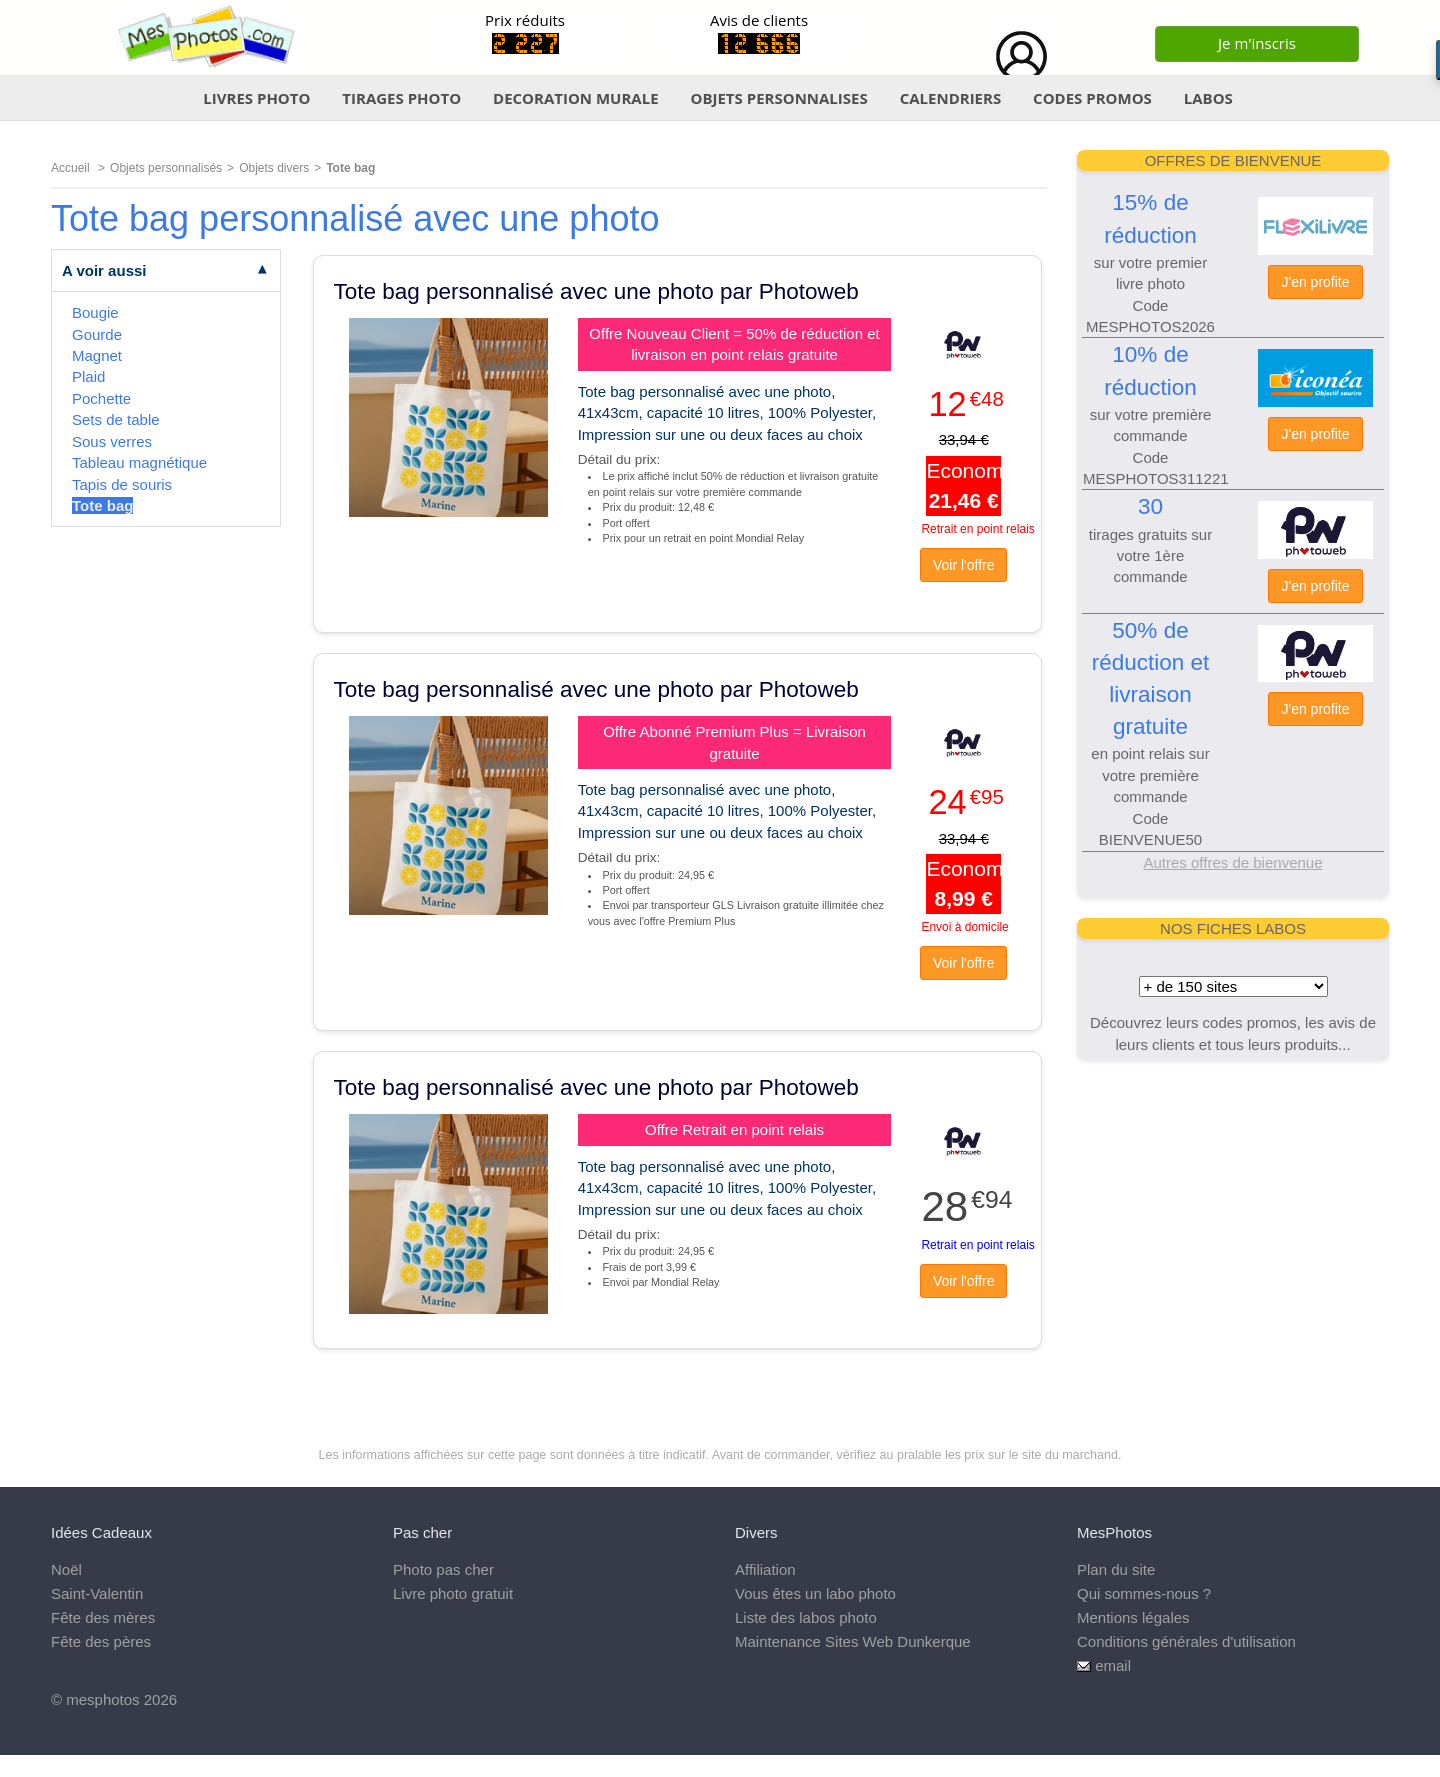 The width and height of the screenshot is (1440, 1777). I want to click on Tapis de souris, so click(122, 484).